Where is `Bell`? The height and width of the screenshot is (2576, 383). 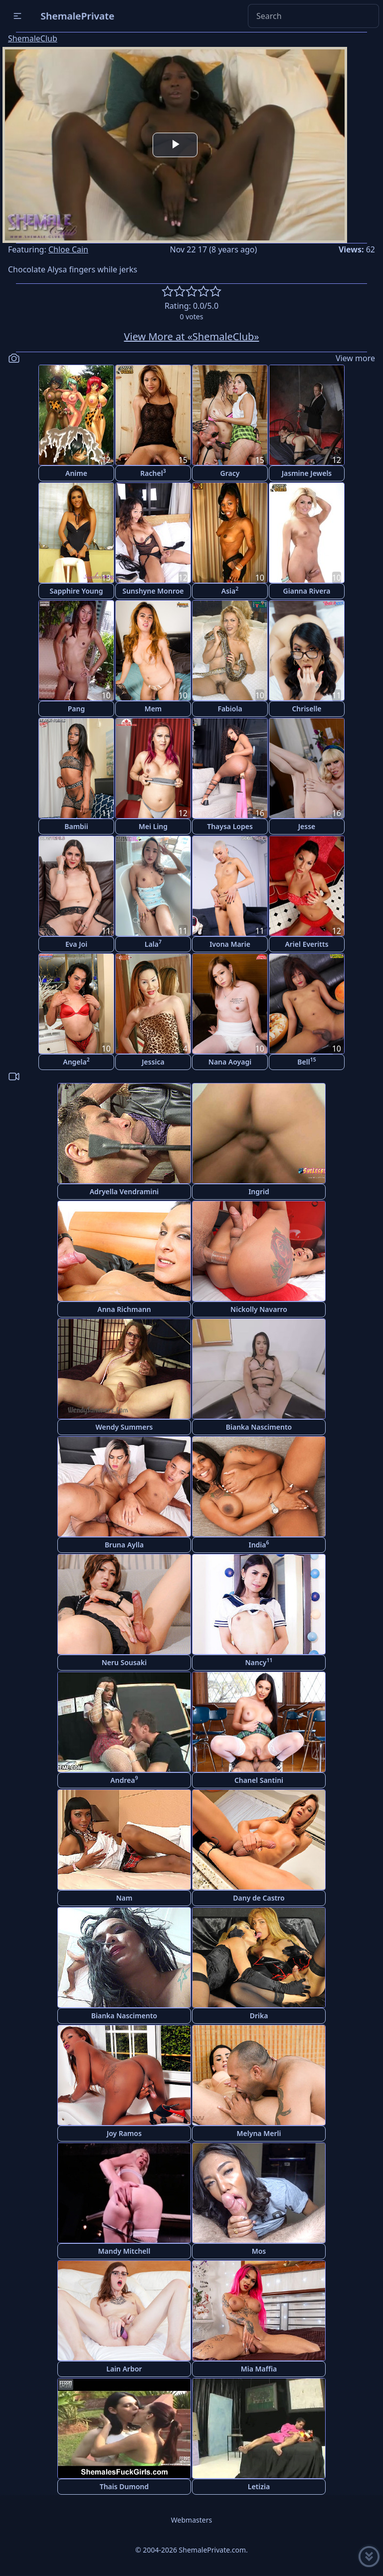
Bell is located at coordinates (306, 1061).